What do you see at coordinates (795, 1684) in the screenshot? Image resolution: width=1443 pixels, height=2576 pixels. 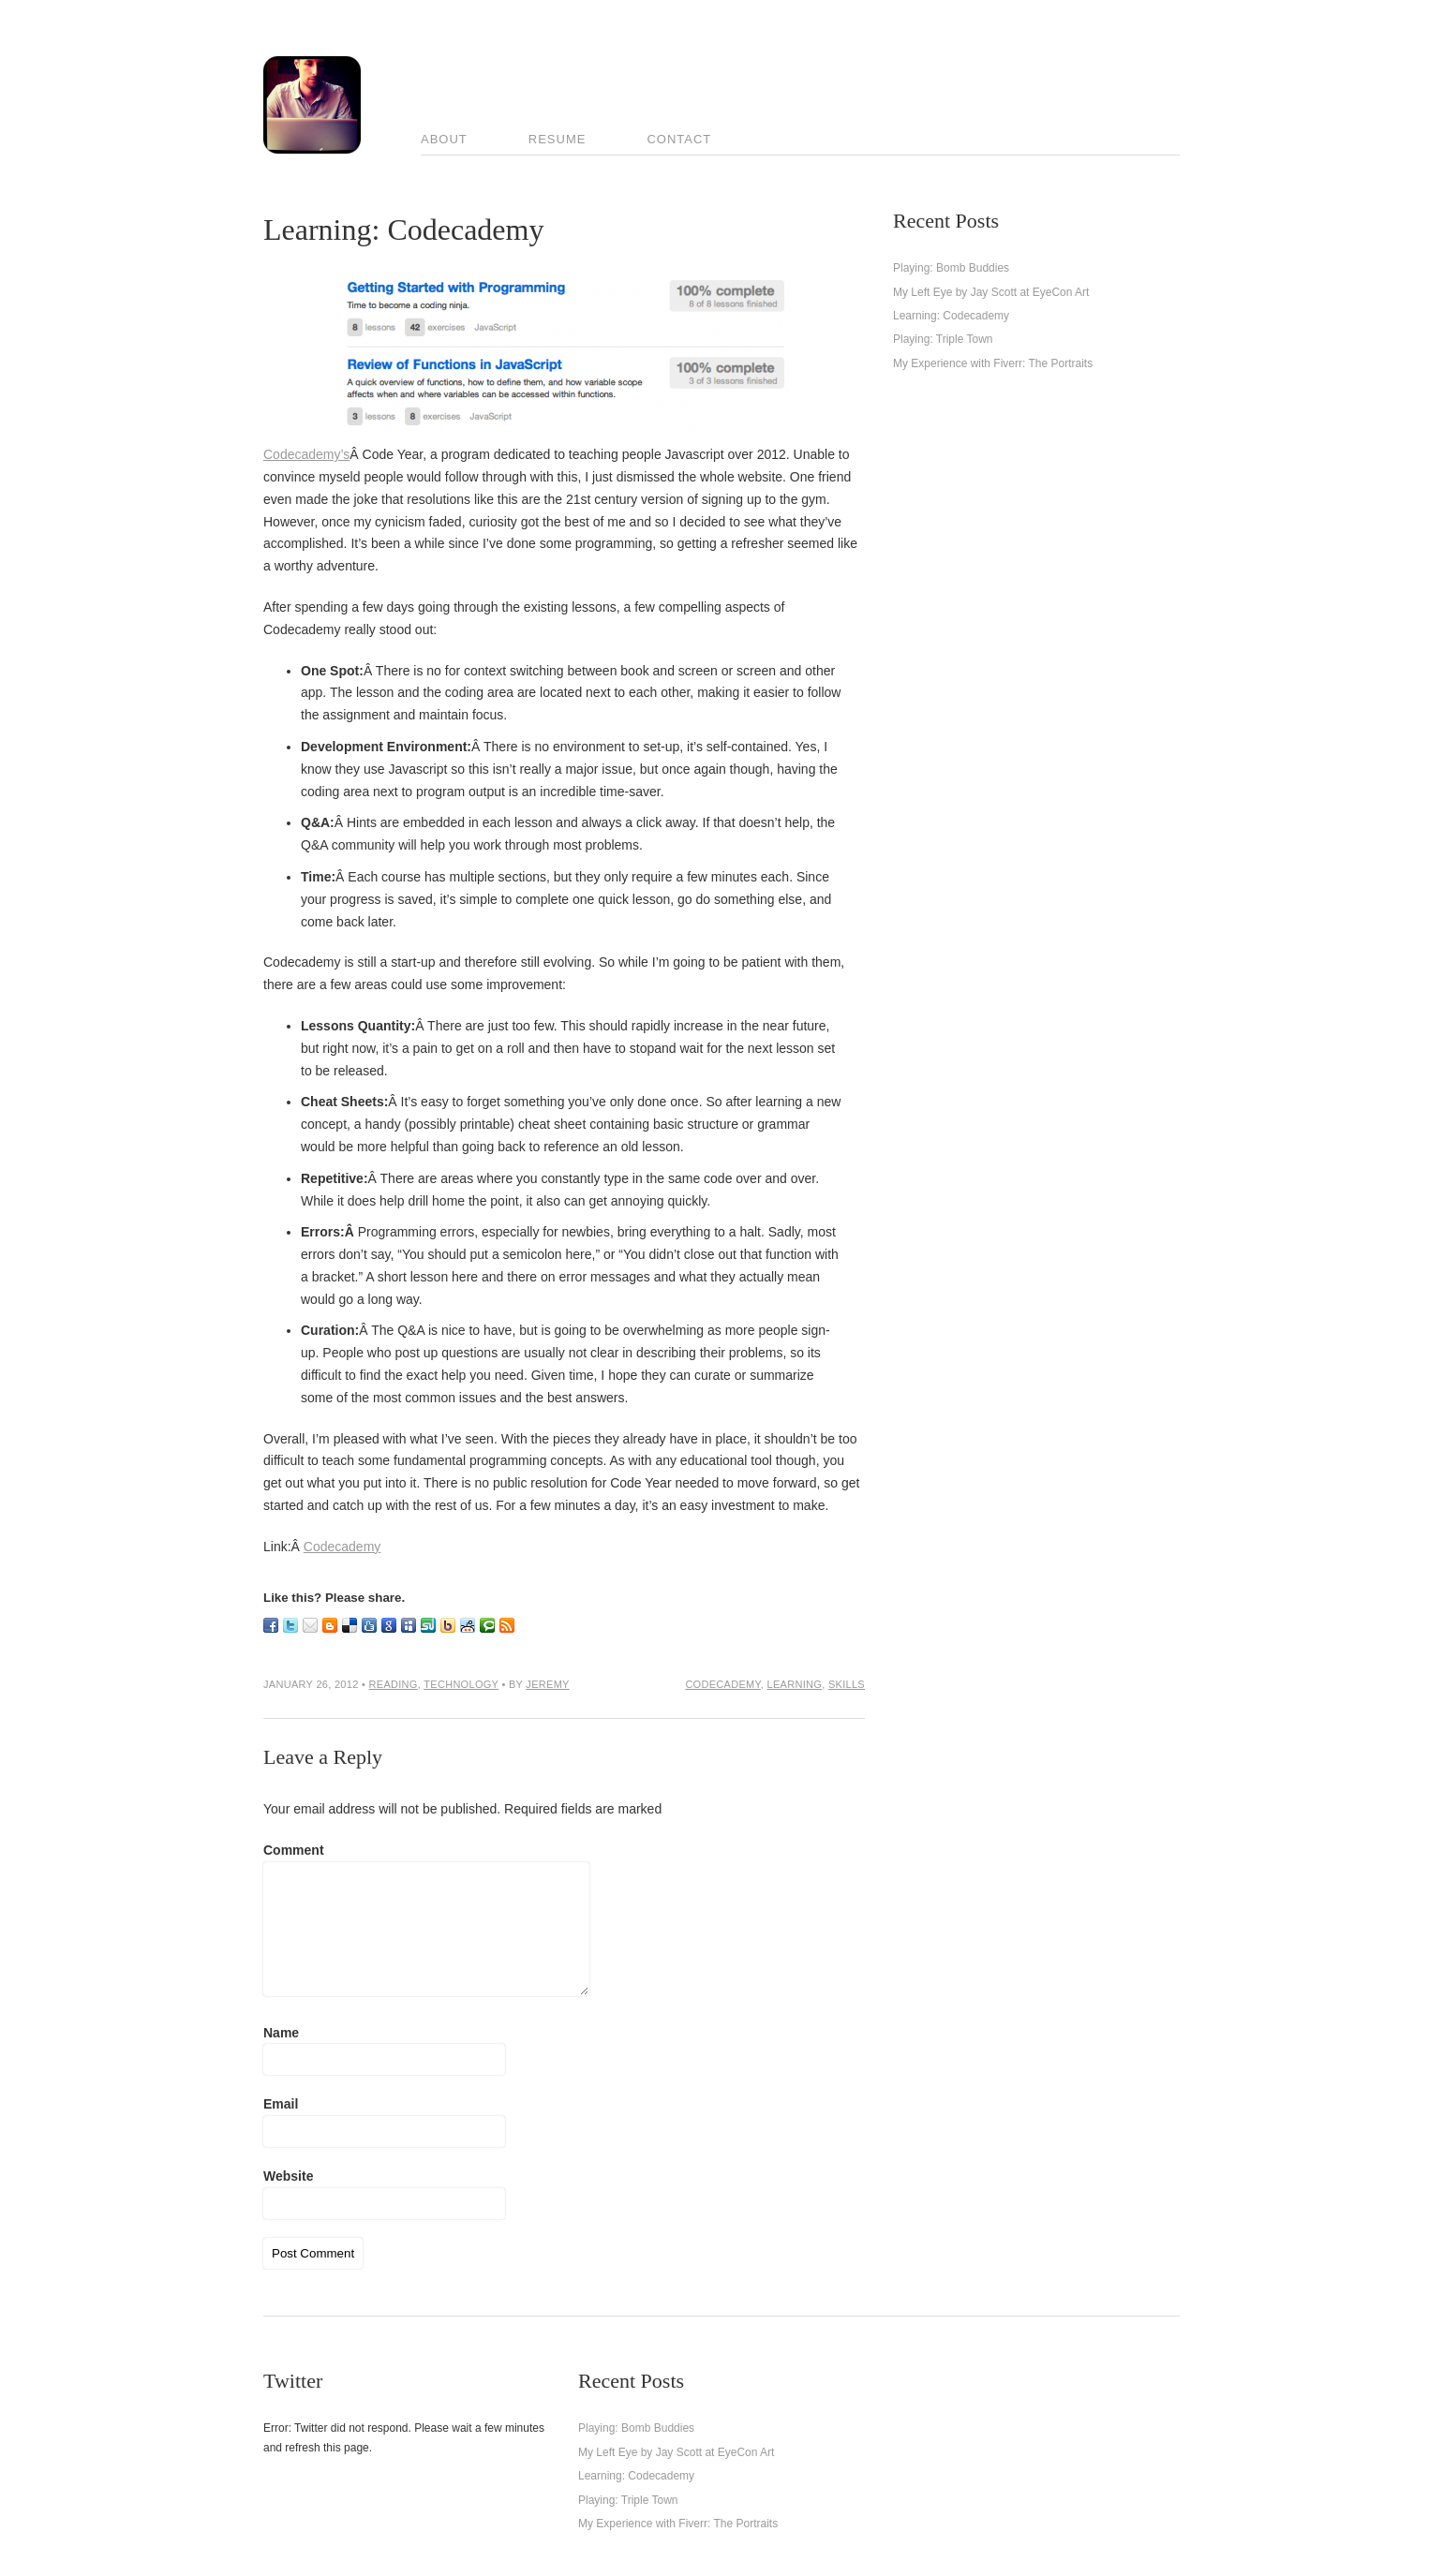 I see `learning` at bounding box center [795, 1684].